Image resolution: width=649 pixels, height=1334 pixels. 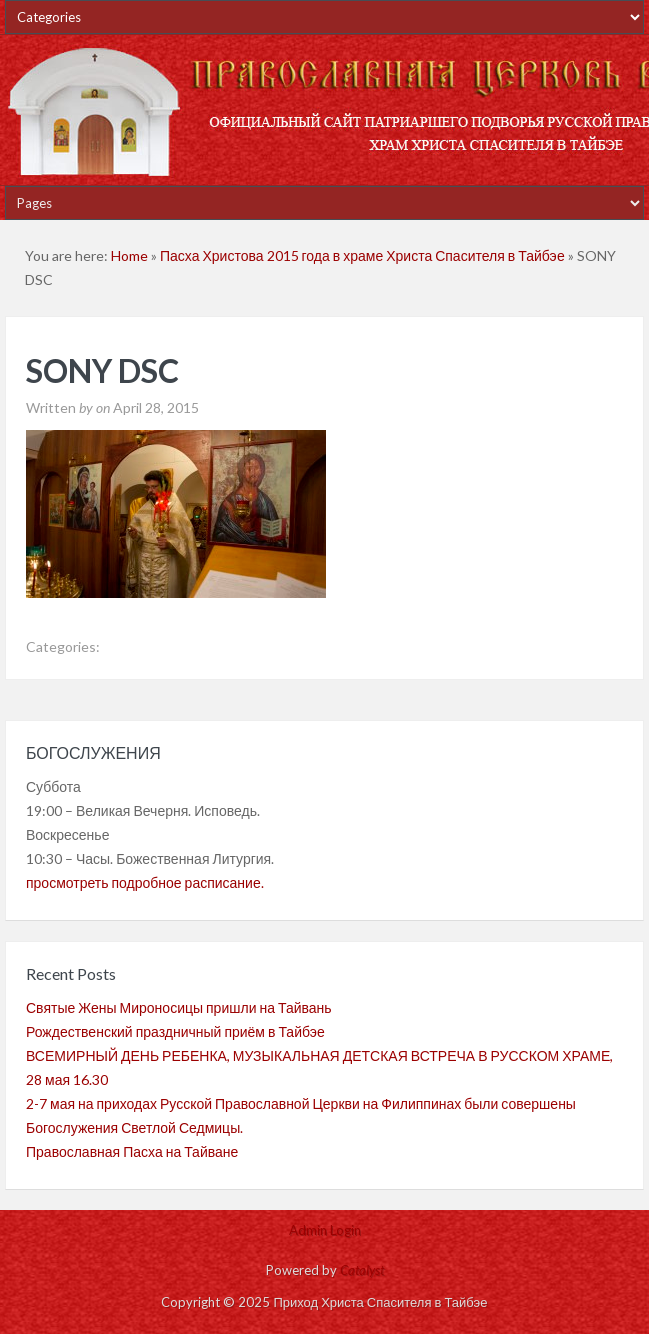 What do you see at coordinates (129, 255) in the screenshot?
I see `Home` at bounding box center [129, 255].